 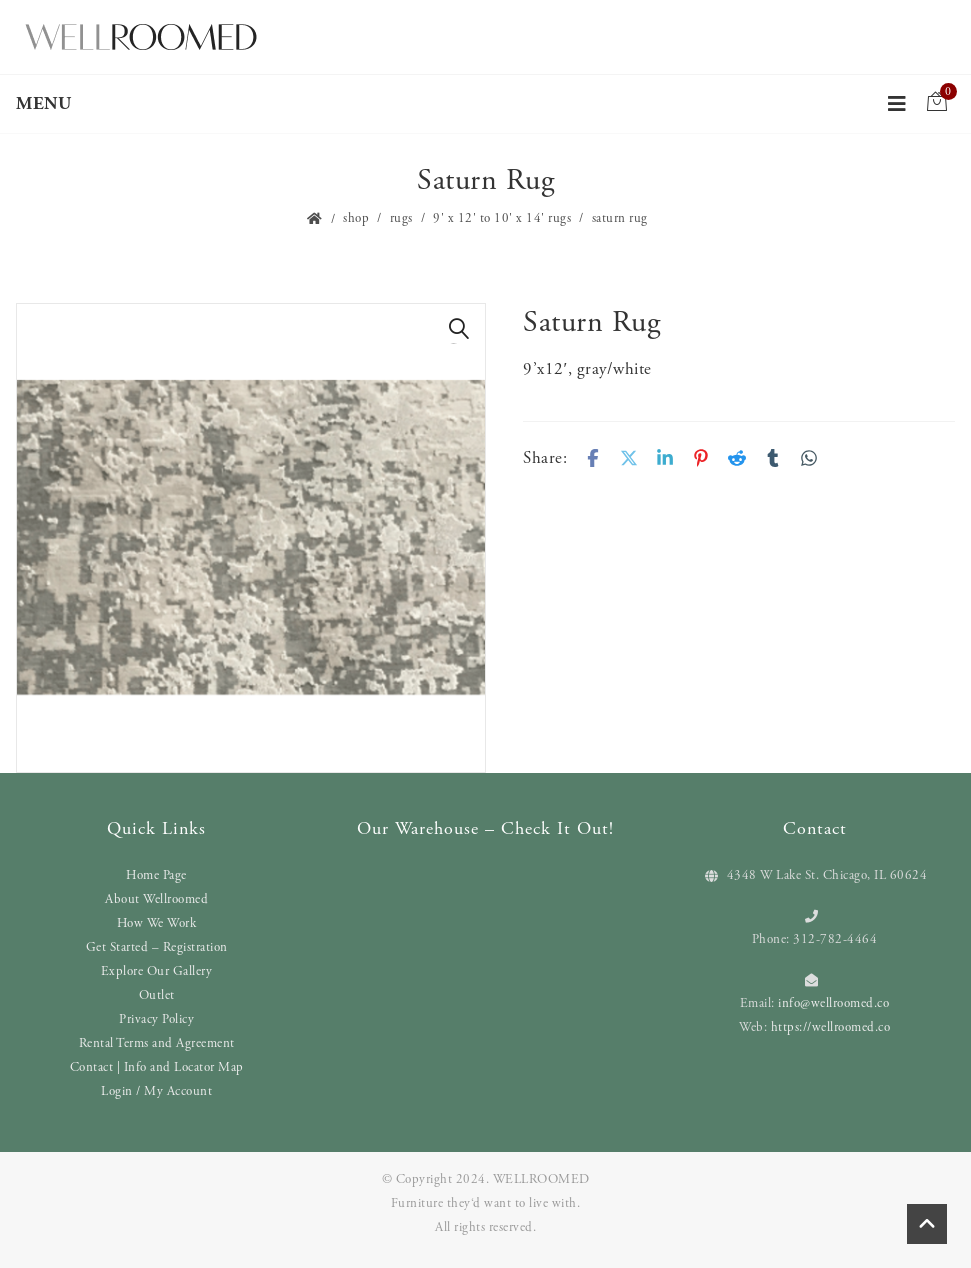 I want to click on Home Page, so click(x=156, y=875).